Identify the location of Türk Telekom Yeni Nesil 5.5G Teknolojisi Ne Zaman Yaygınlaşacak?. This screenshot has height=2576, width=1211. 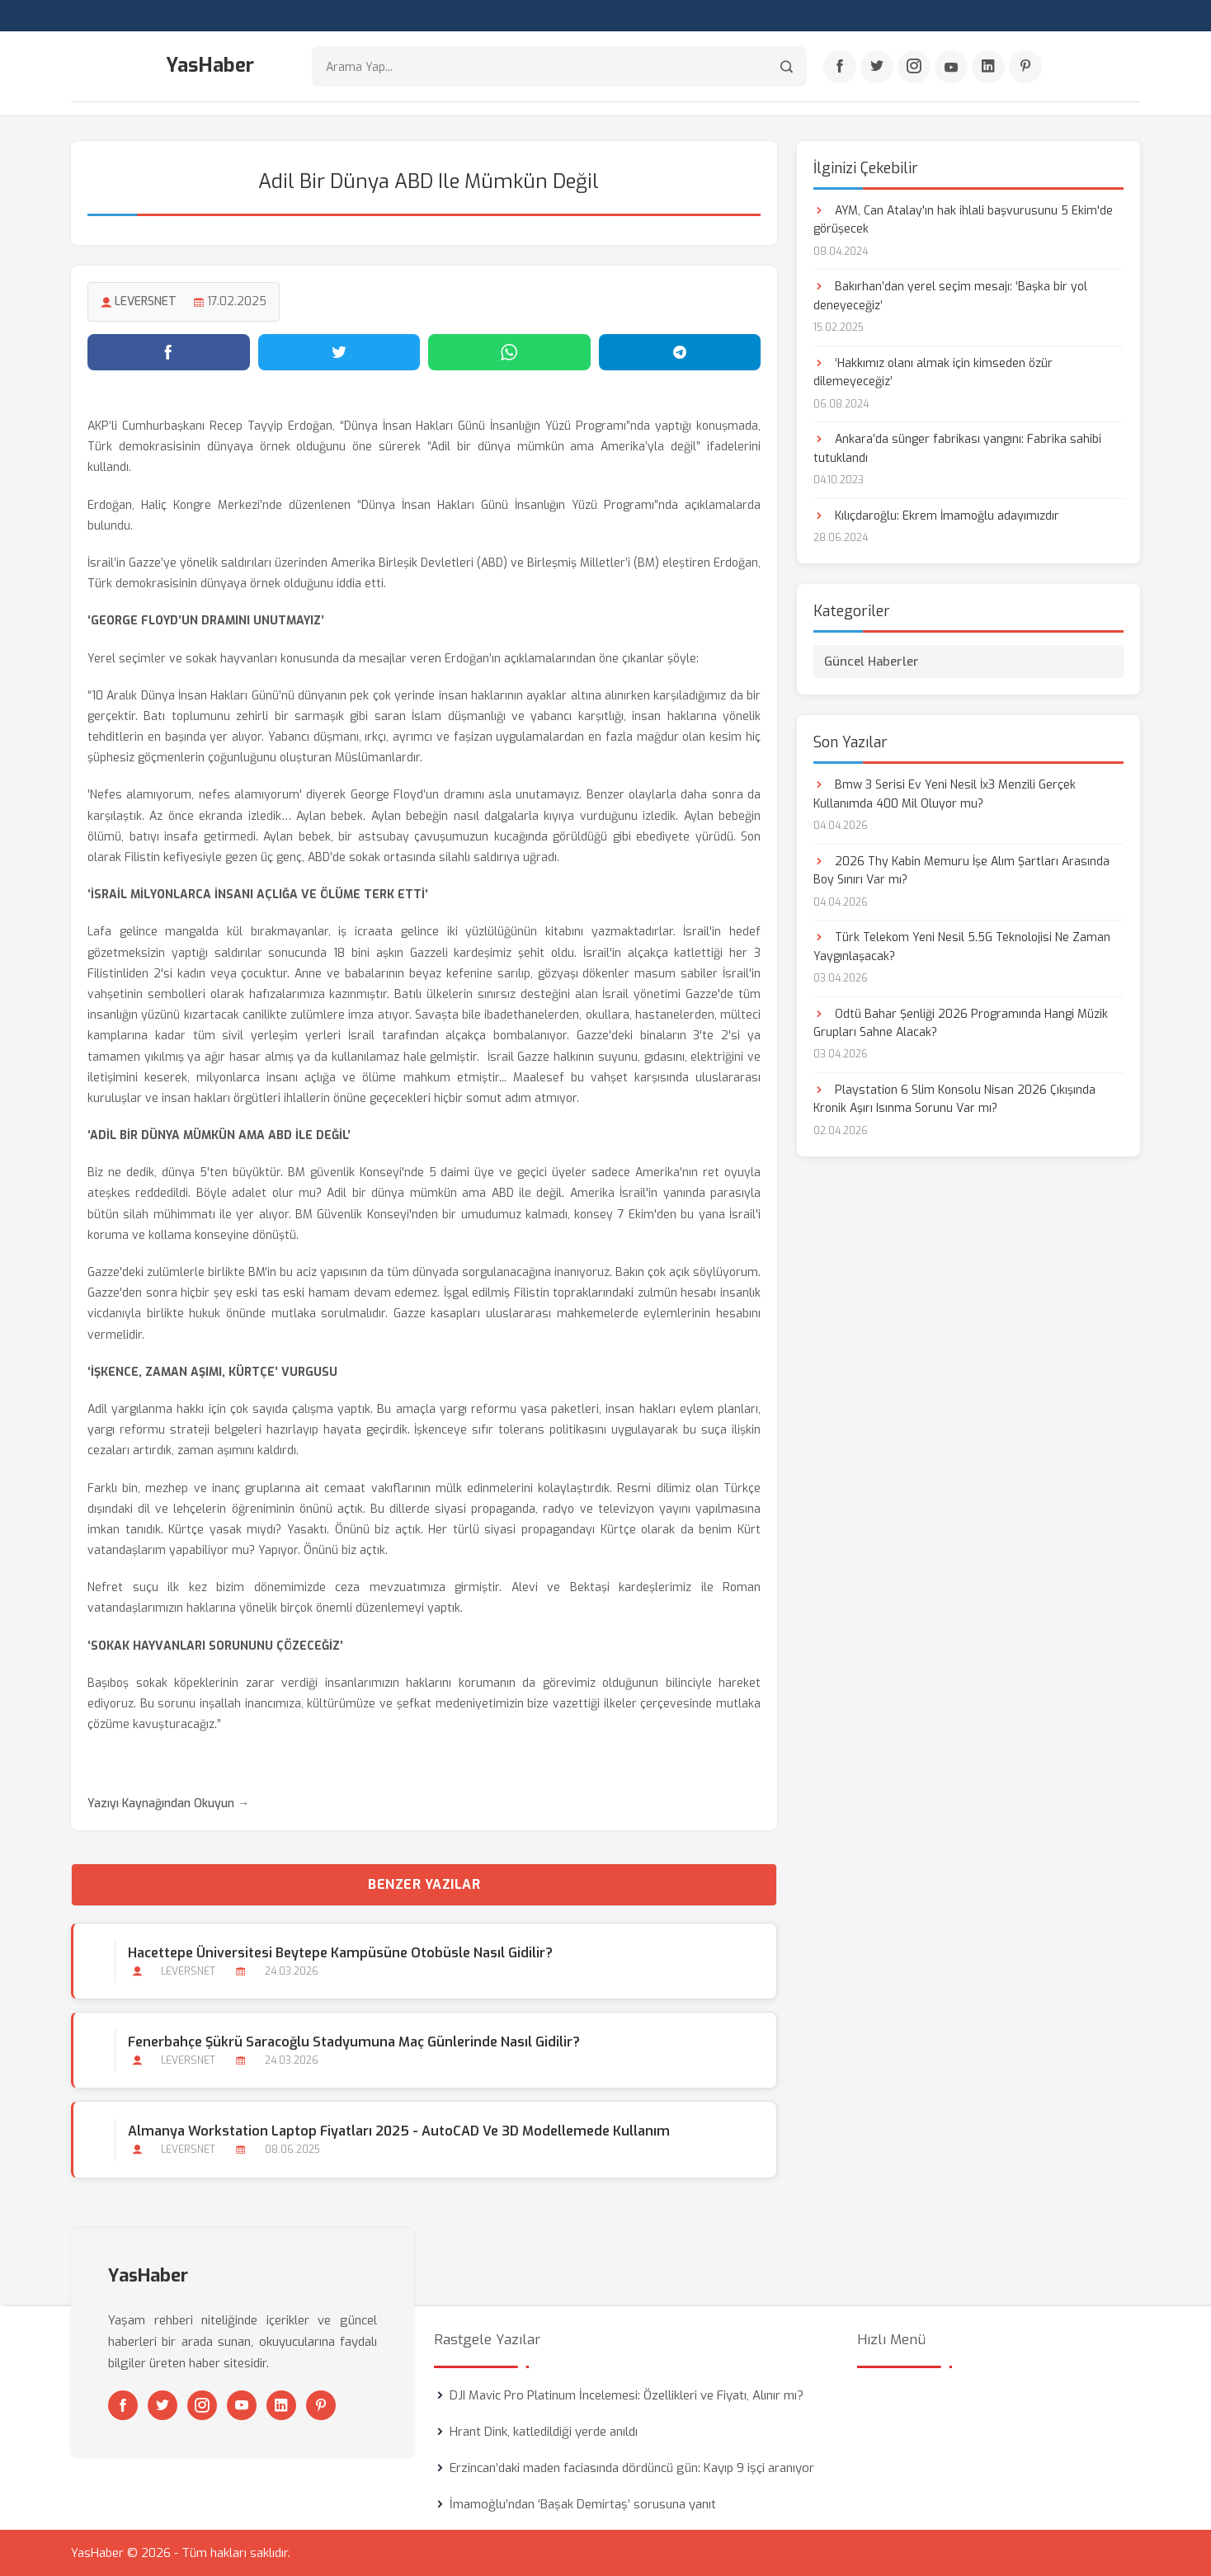
(961, 946).